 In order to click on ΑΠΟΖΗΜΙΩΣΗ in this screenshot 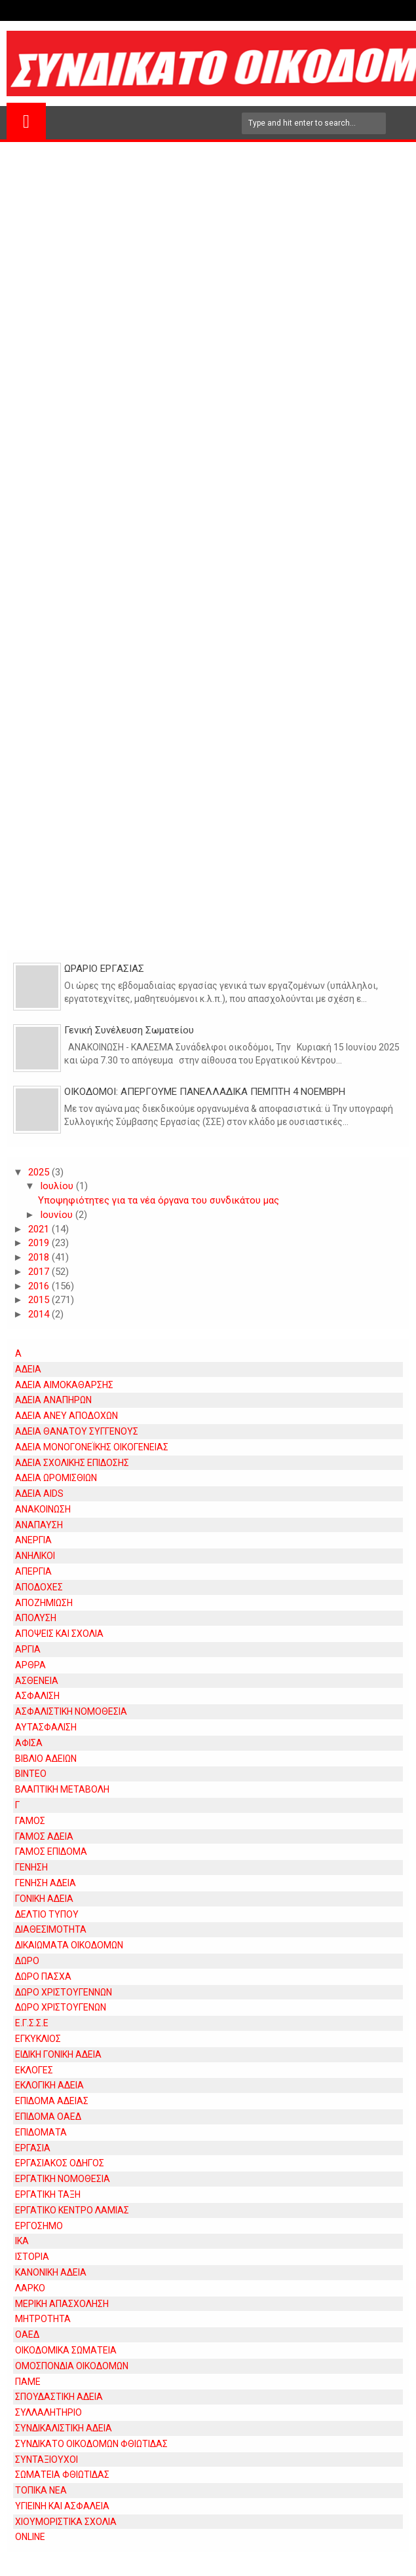, I will do `click(44, 1603)`.